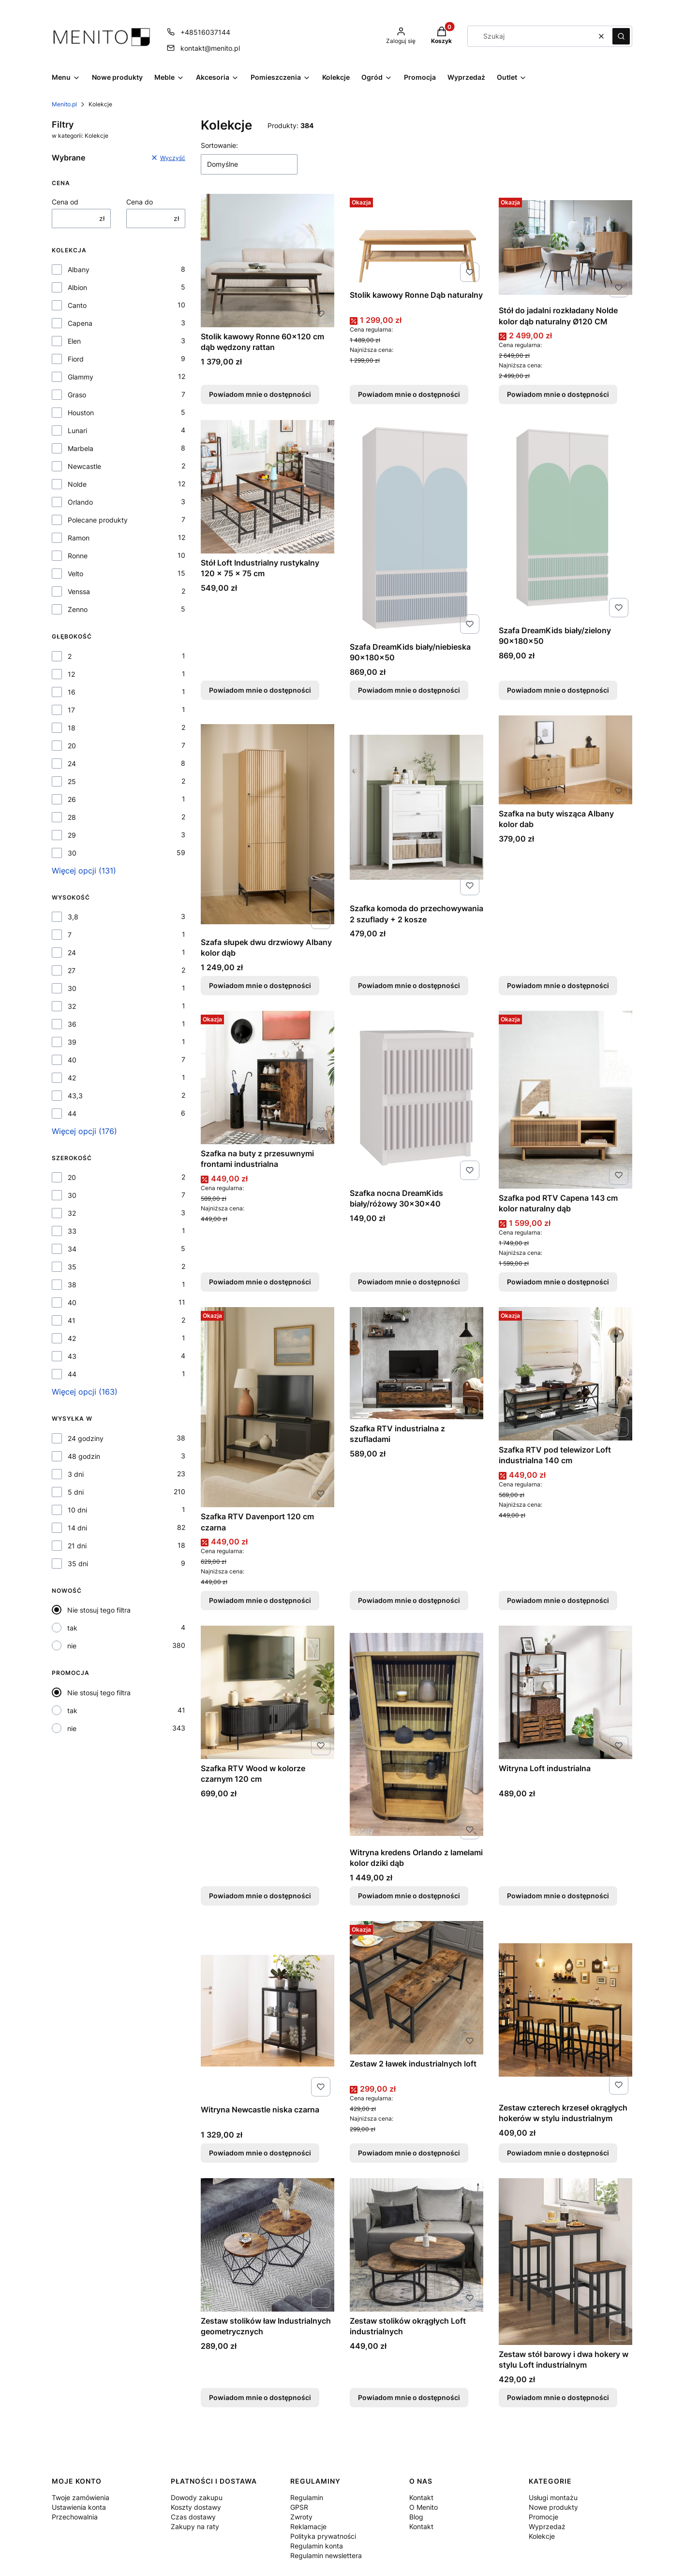  What do you see at coordinates (565, 2261) in the screenshot?
I see `[Przejdź do produktu Zestaw stół barowy i dwa hokery w stylu Loft industrialnym. Produkt niedostępny]` at bounding box center [565, 2261].